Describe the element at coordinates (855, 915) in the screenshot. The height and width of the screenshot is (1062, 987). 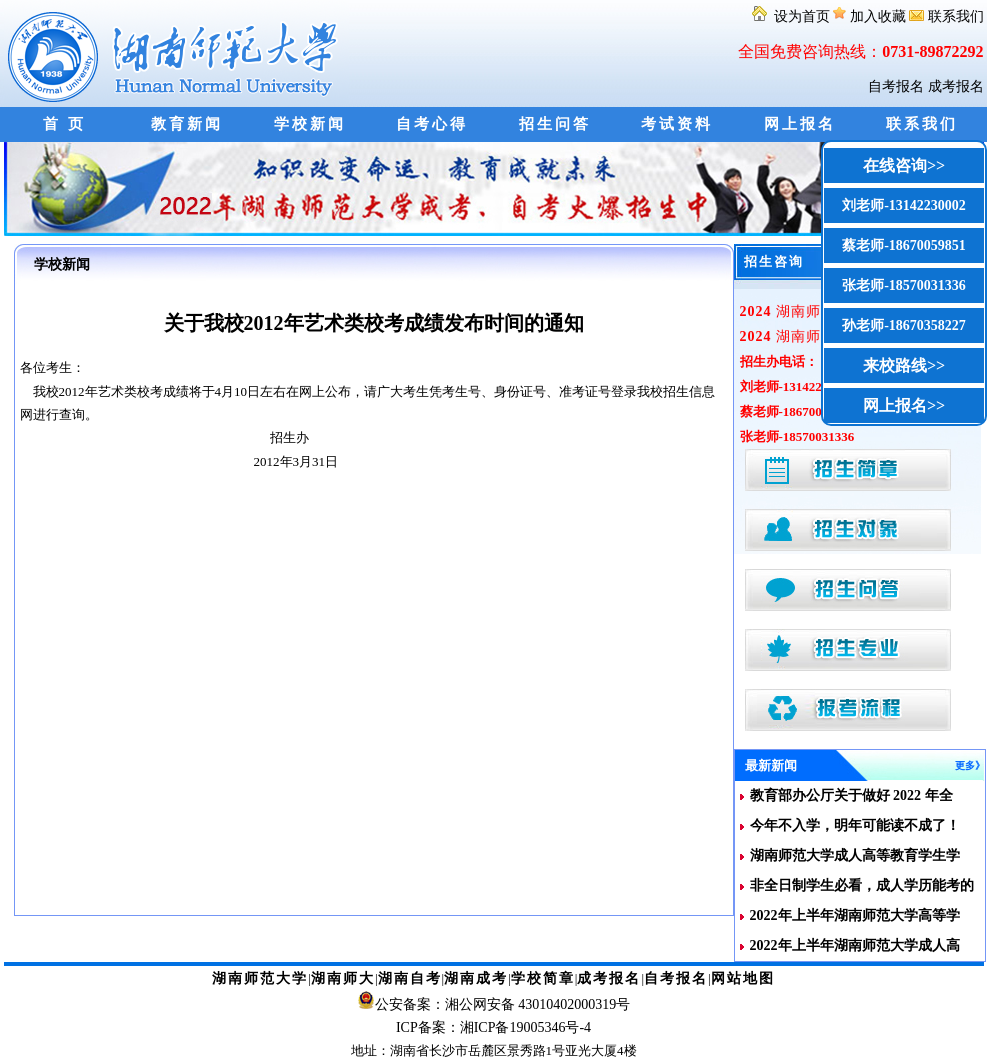
I see `2022年上半年湖南师范大学高等学` at that location.